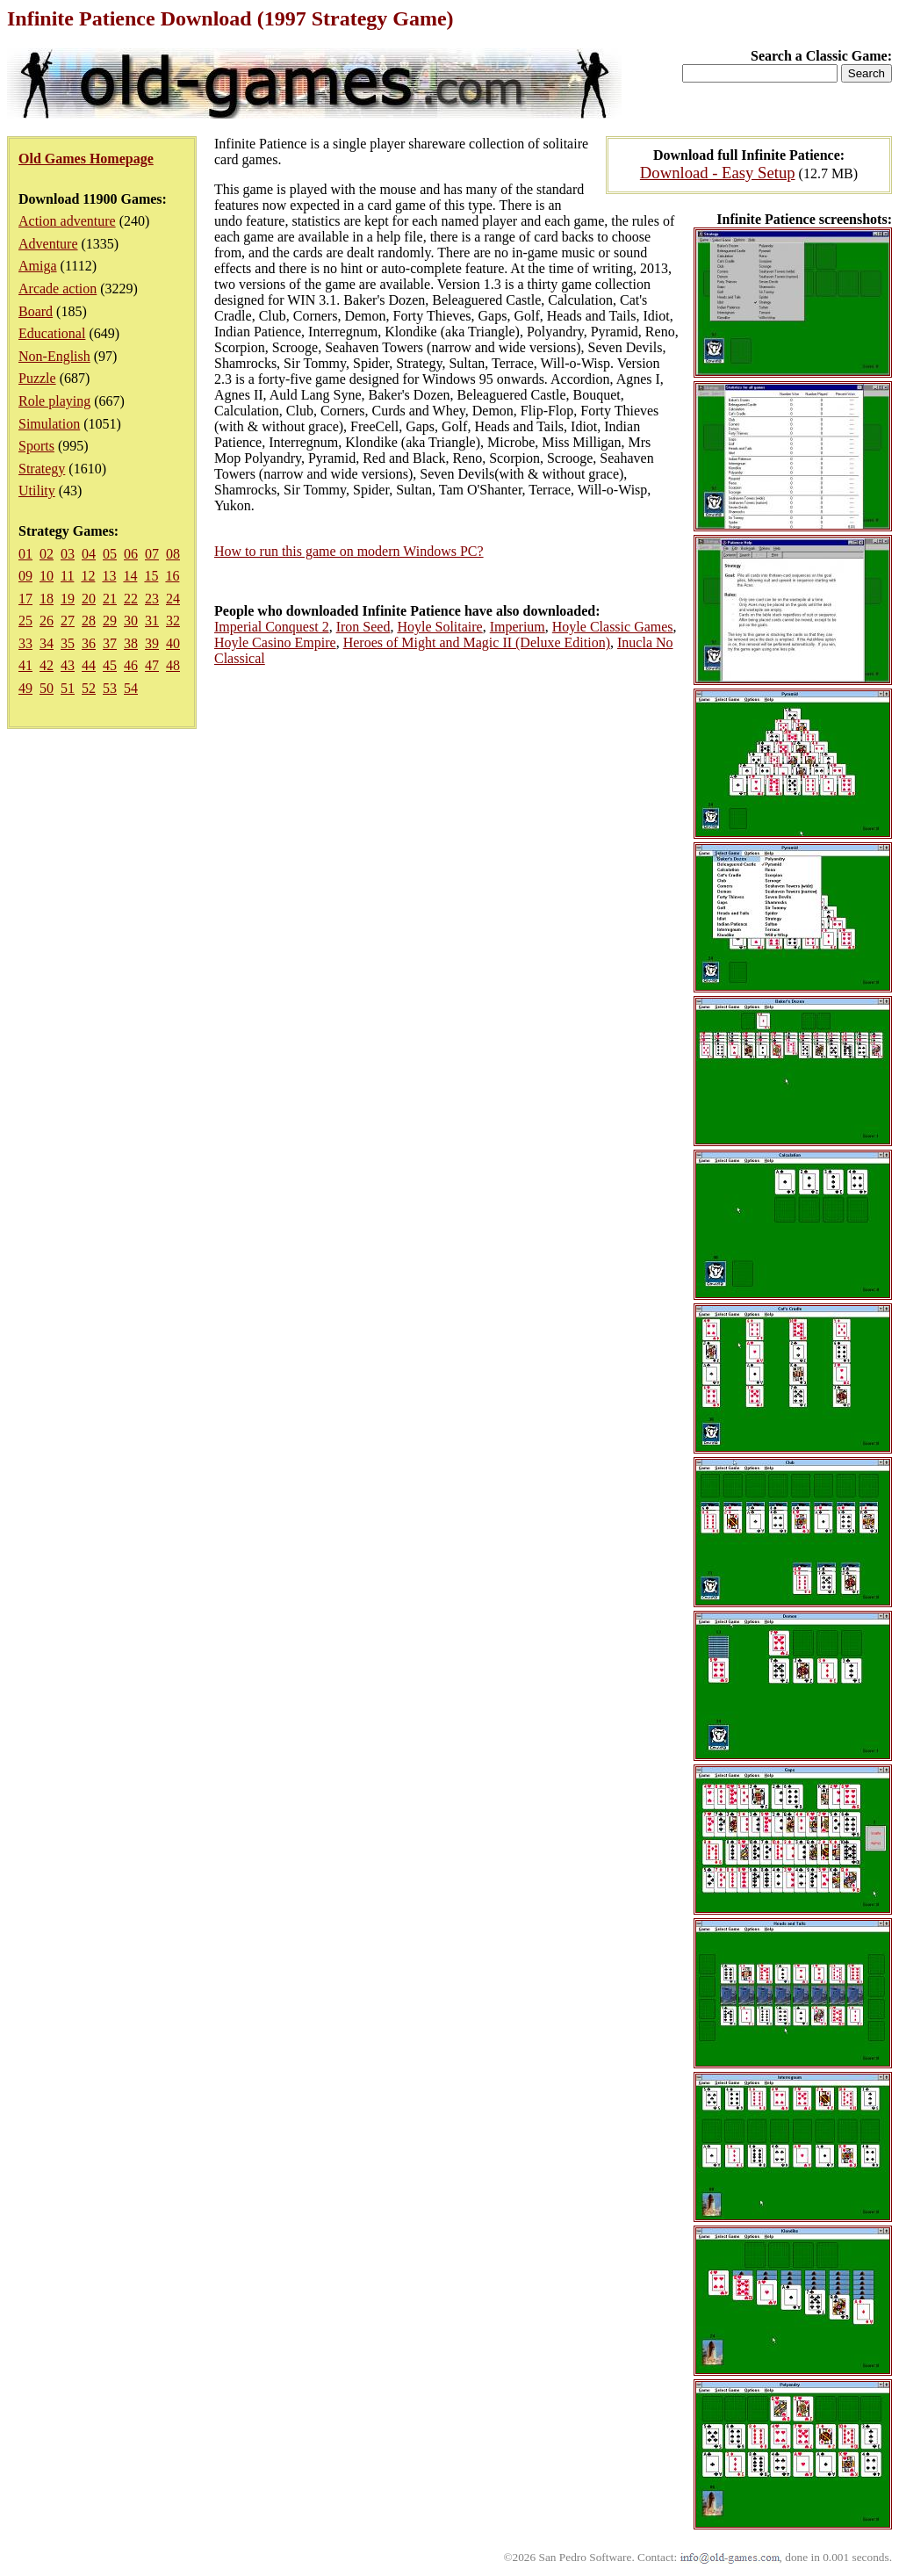  Describe the element at coordinates (89, 665) in the screenshot. I see `44` at that location.